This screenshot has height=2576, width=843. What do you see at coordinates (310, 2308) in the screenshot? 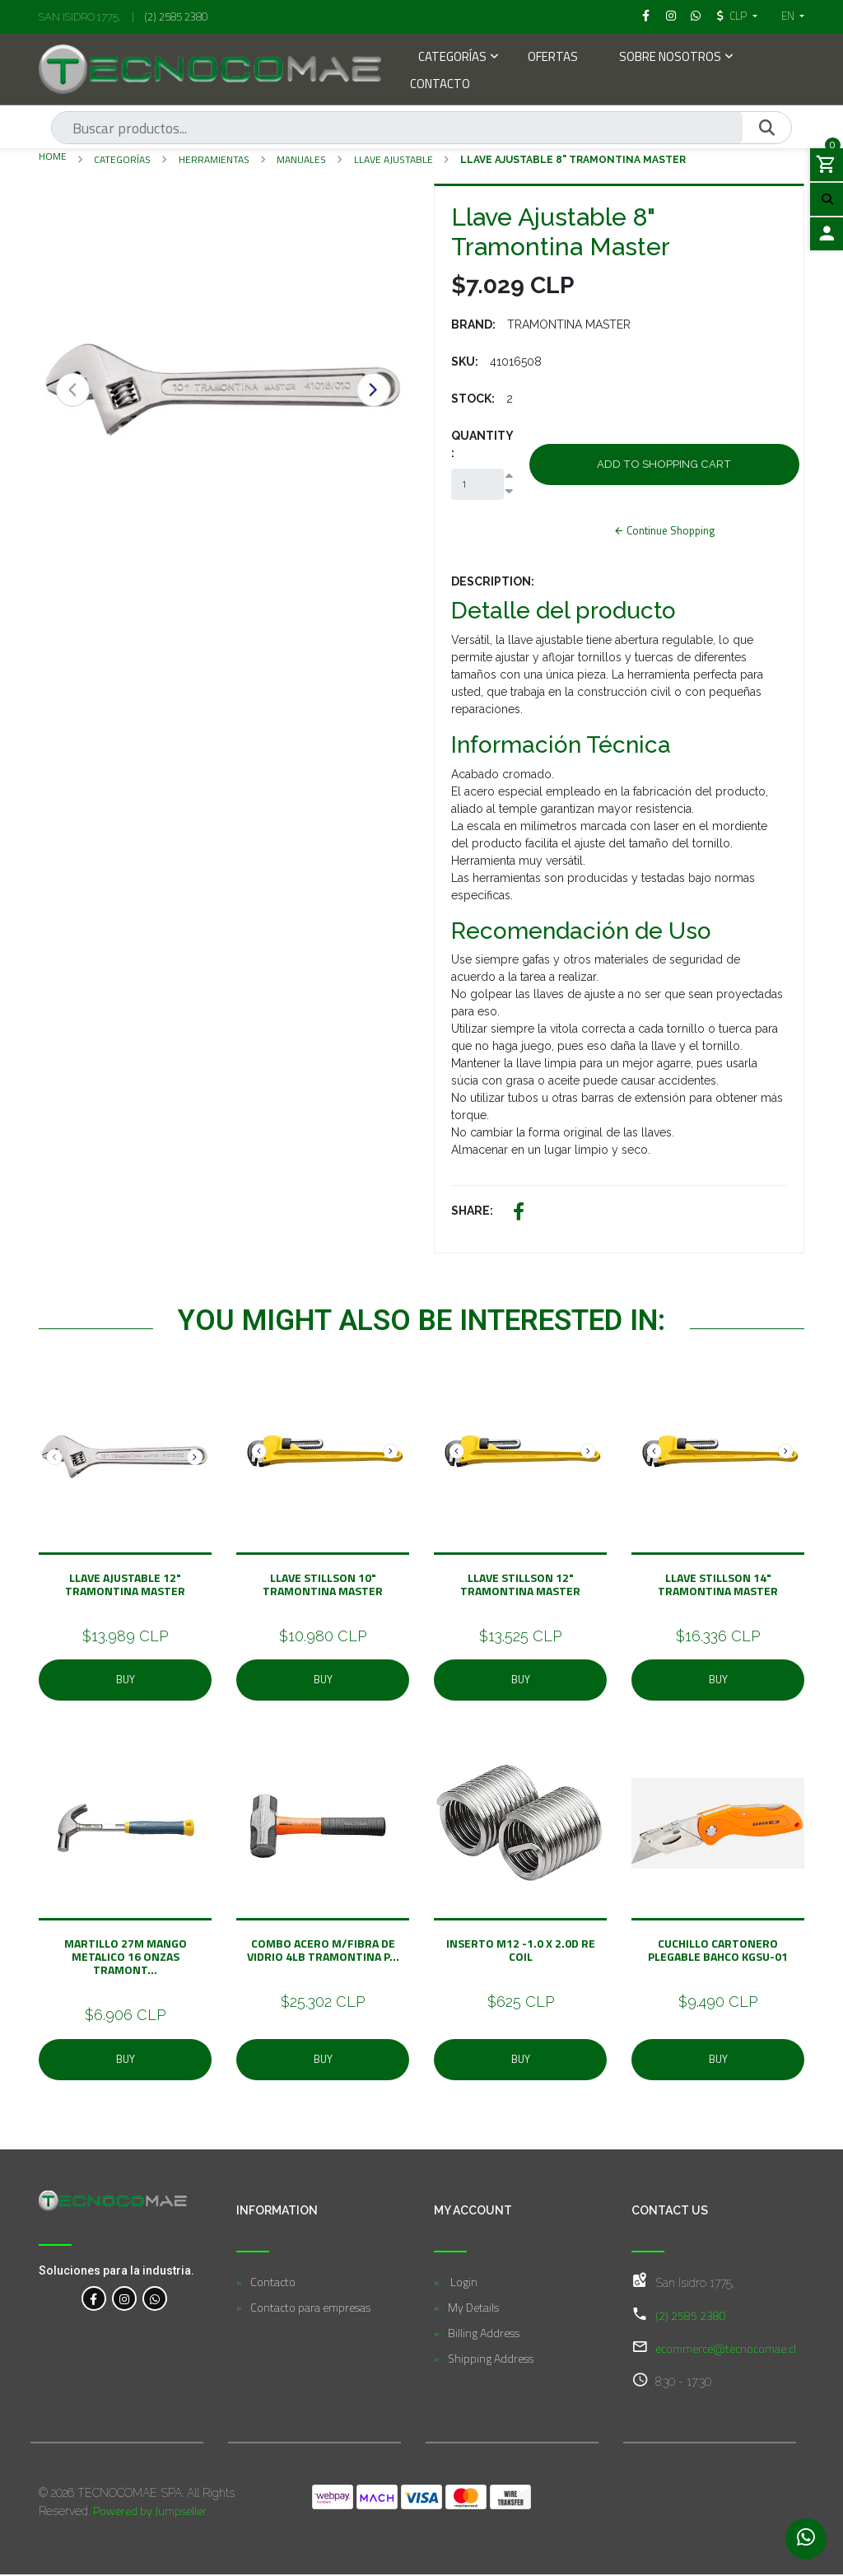
I see `Contacto para empresas` at bounding box center [310, 2308].